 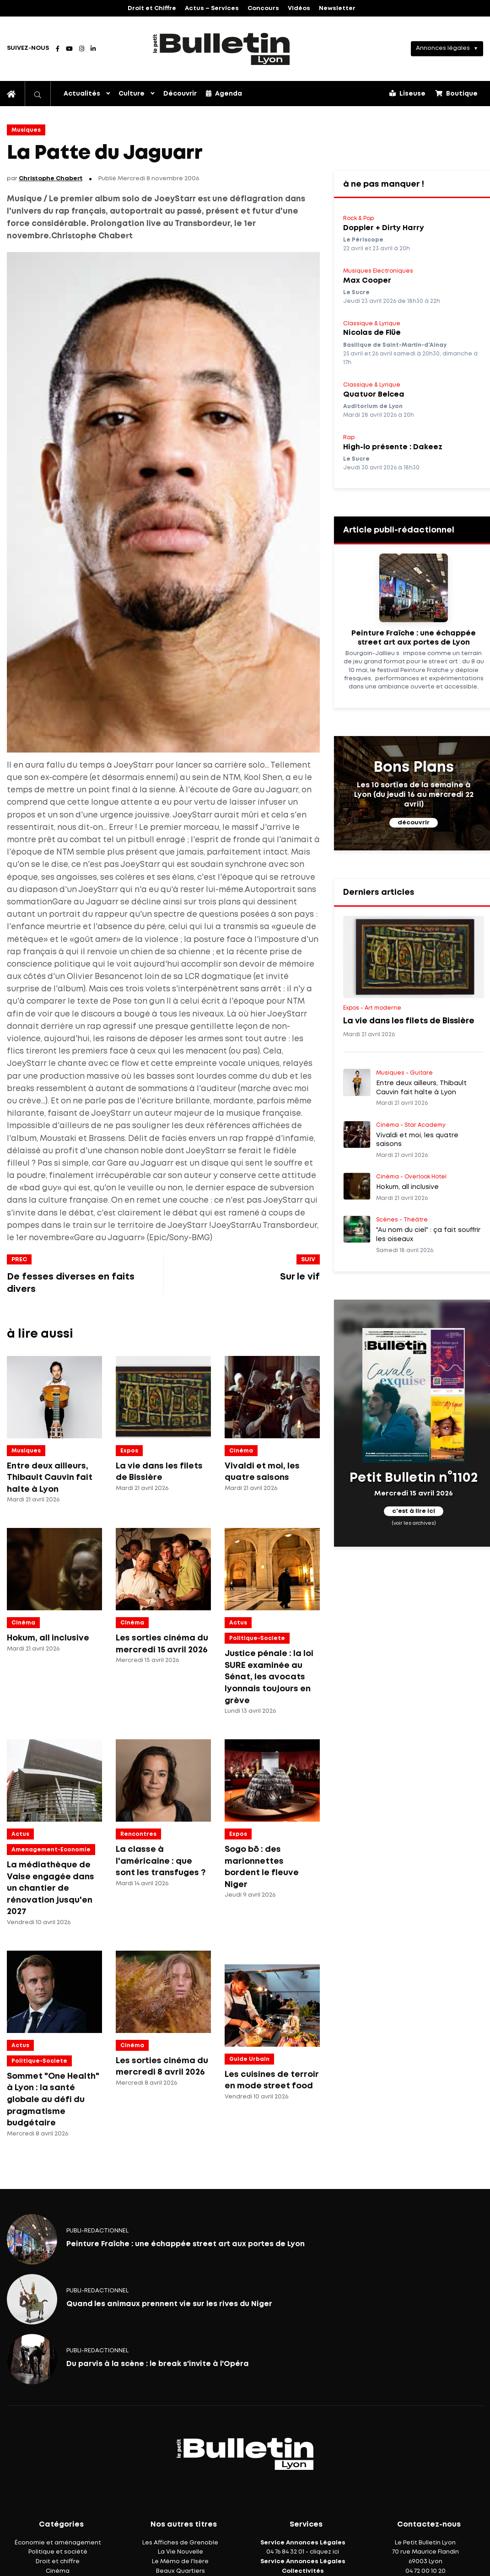 What do you see at coordinates (53, 2100) in the screenshot?
I see `Sommet "One Health" à Lyon : la santé globale au défi du pragmatisme budgétaire` at bounding box center [53, 2100].